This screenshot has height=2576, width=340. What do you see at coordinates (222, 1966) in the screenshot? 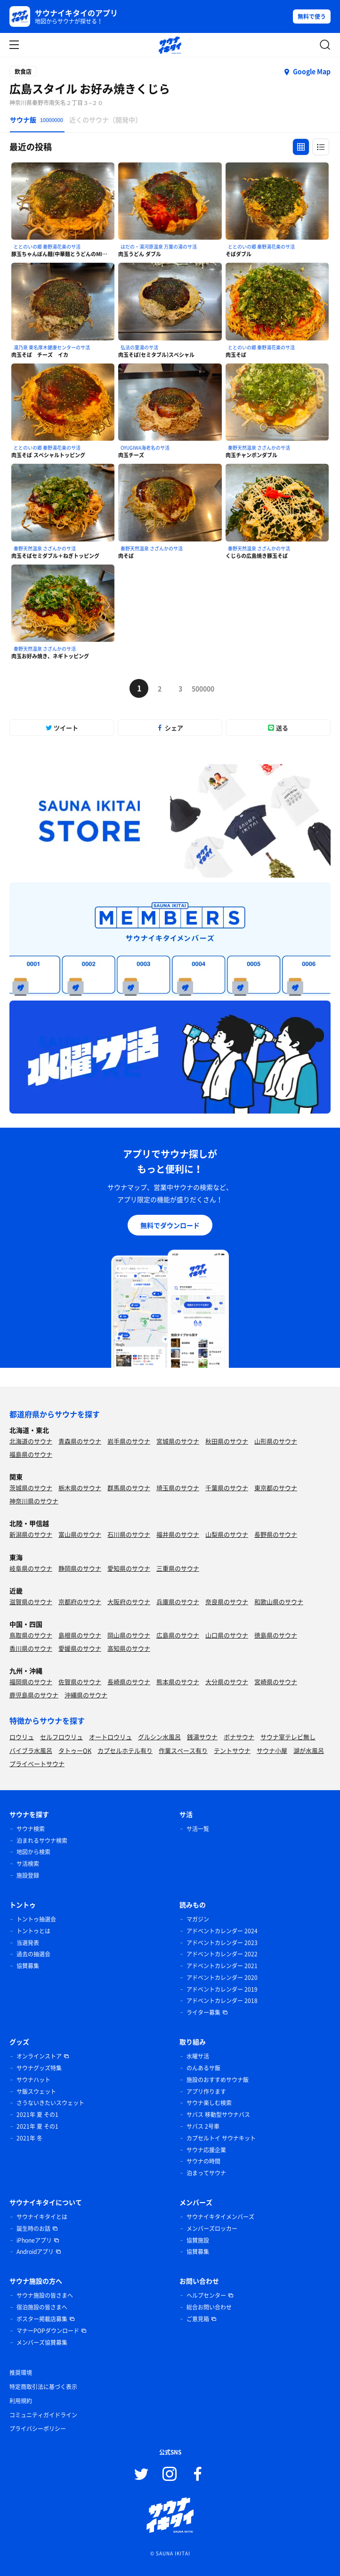
I see `アドベントカレンダー 2021` at bounding box center [222, 1966].